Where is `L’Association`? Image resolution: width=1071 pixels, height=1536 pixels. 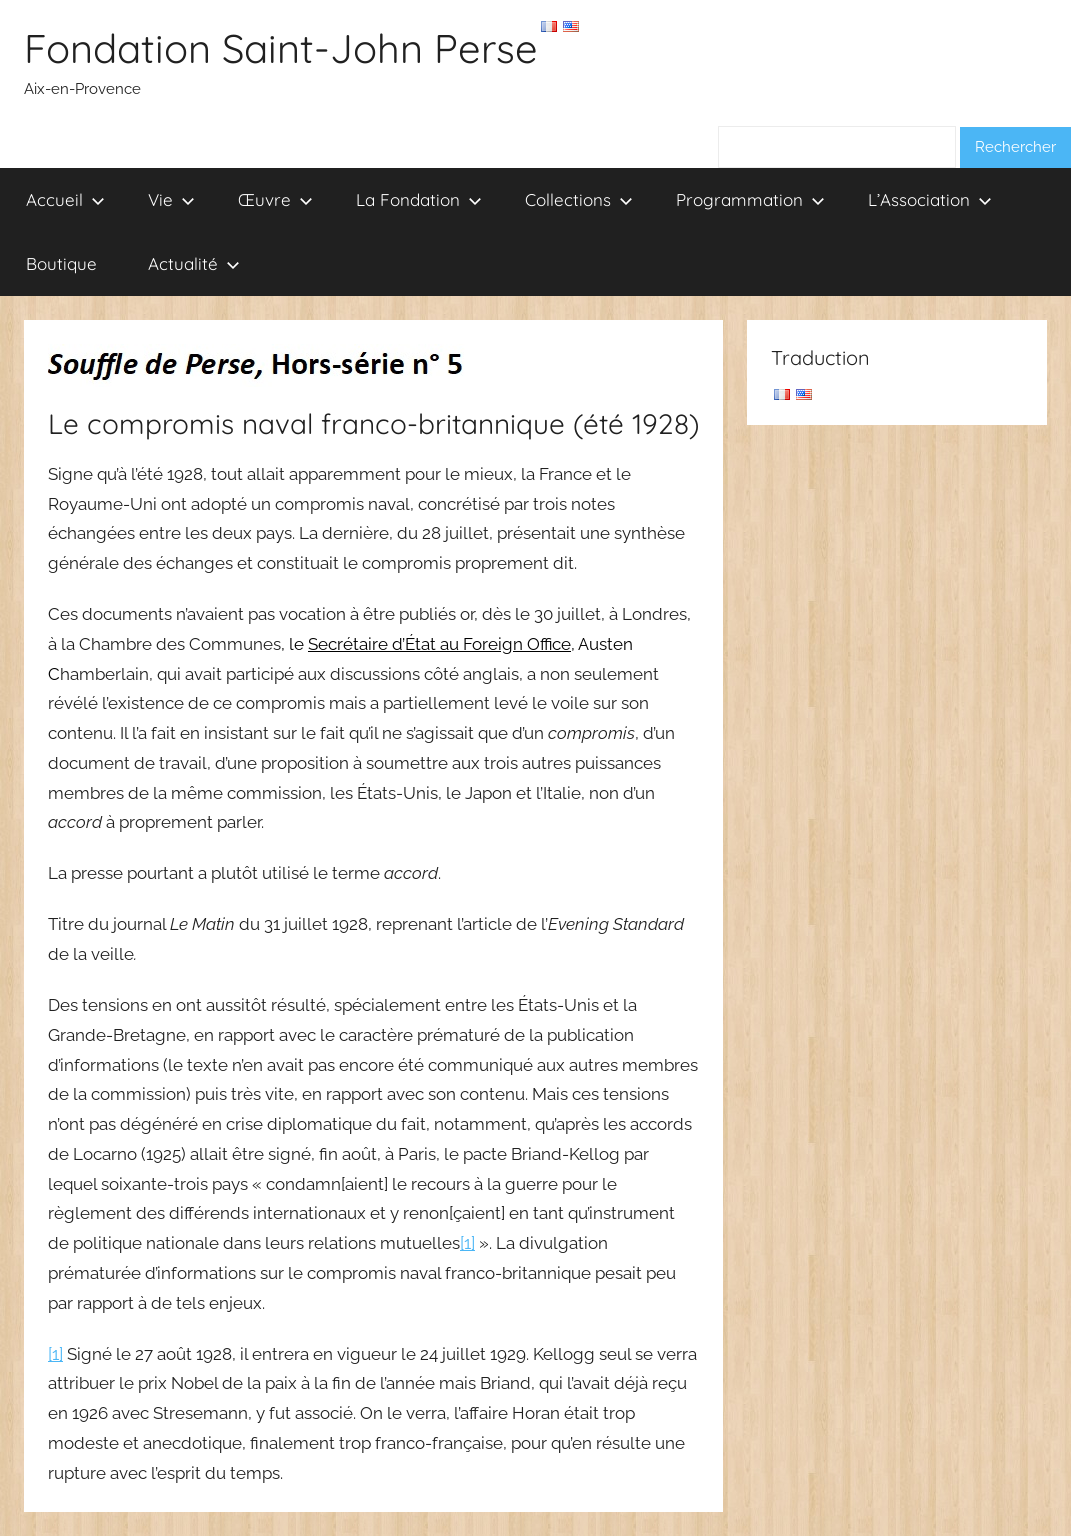 L’Association is located at coordinates (930, 199).